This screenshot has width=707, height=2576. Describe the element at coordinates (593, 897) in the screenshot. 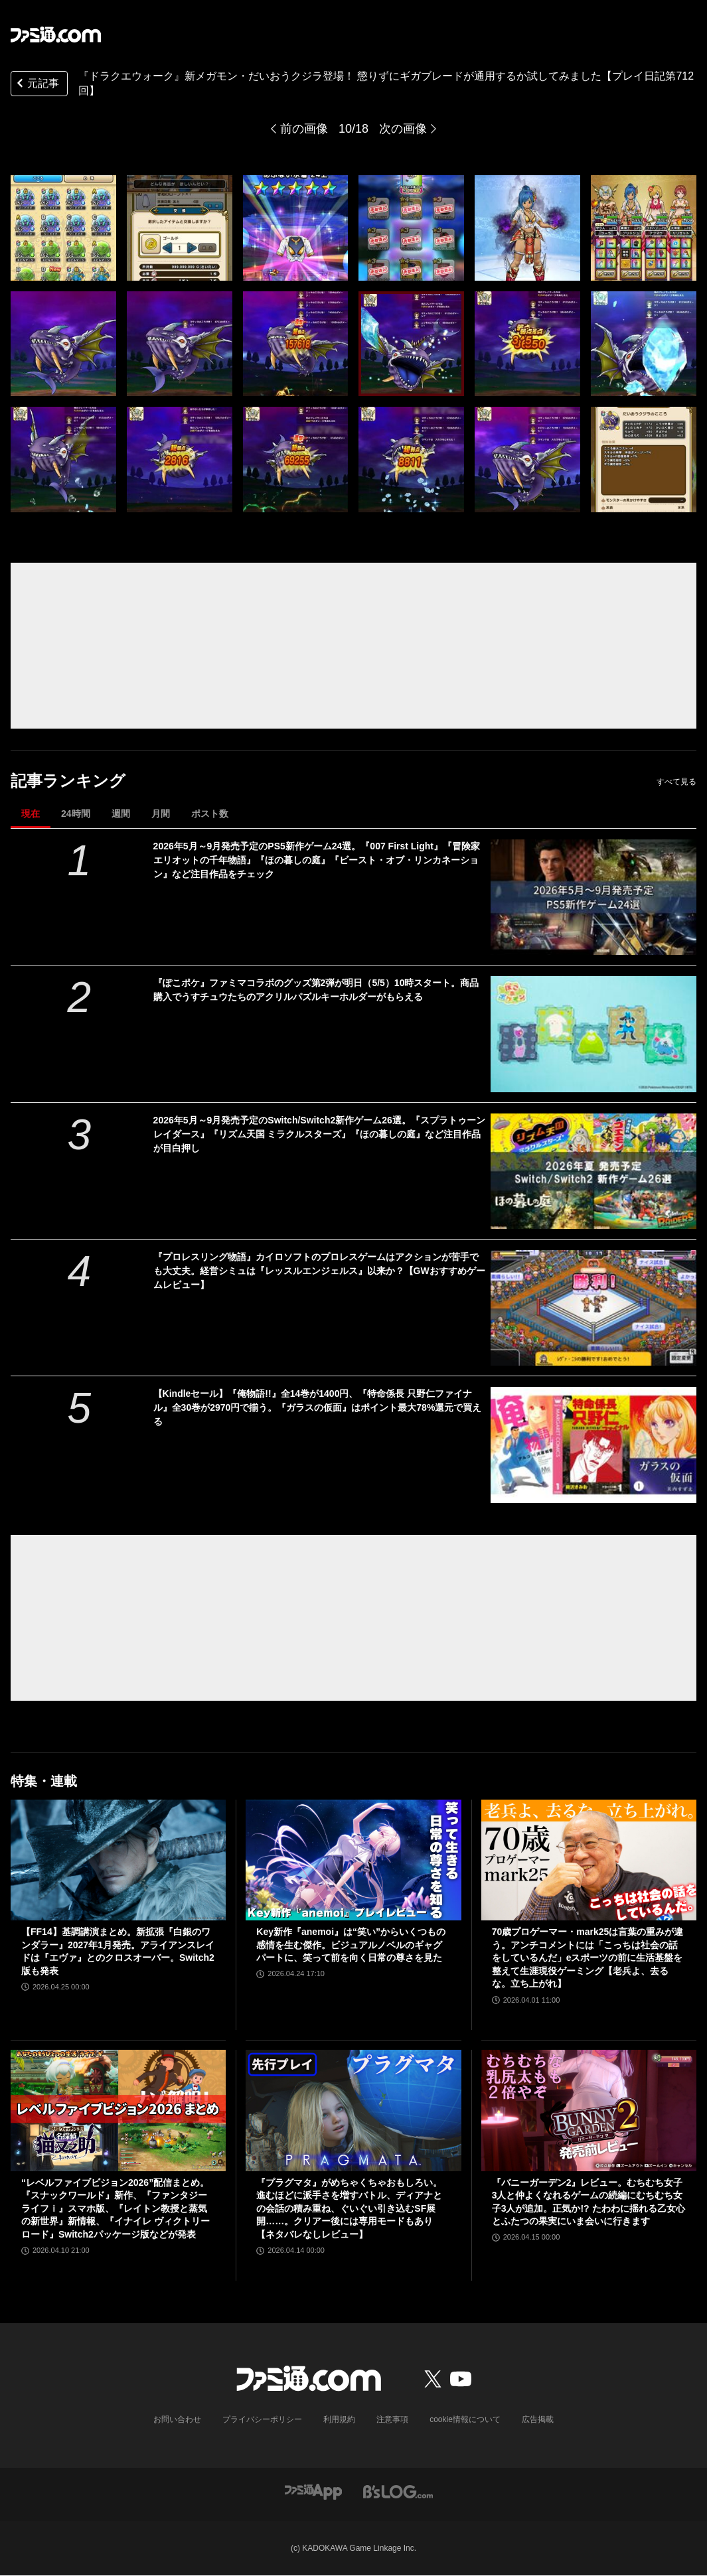

I see `[2026年5月～9月発売予定のPS5新作ゲーム24選。『007 First Light』『冒険家エリオットの千年物語』『ほの暮しの庭』『ビースト・オブ・リンカネーション』など注目作品をチェック]` at that location.